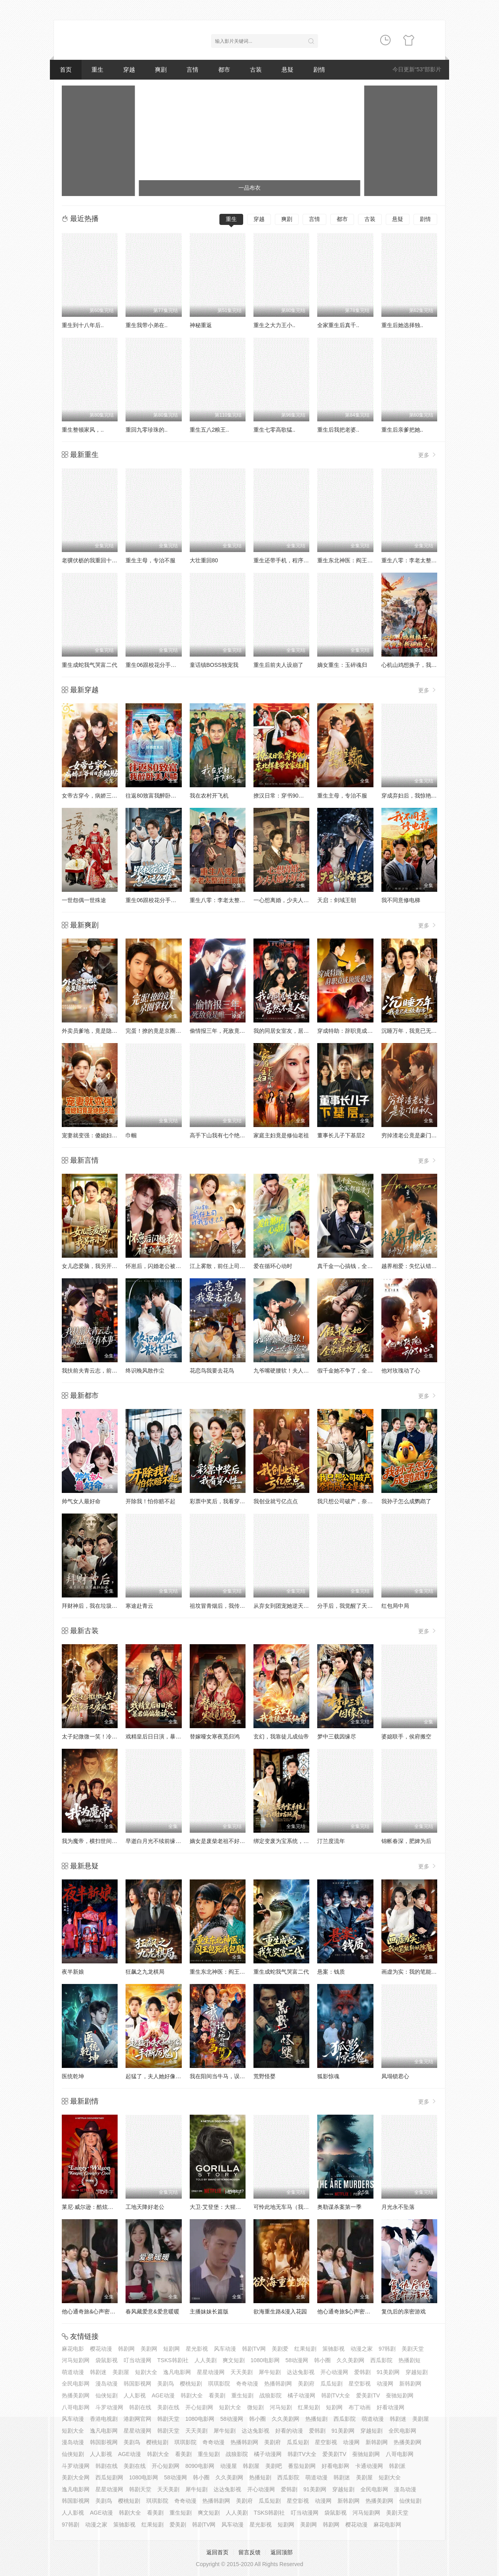 The width and height of the screenshot is (499, 2576). What do you see at coordinates (414, 1031) in the screenshot?
I see `沉睡万年，我竟已无敌都市` at bounding box center [414, 1031].